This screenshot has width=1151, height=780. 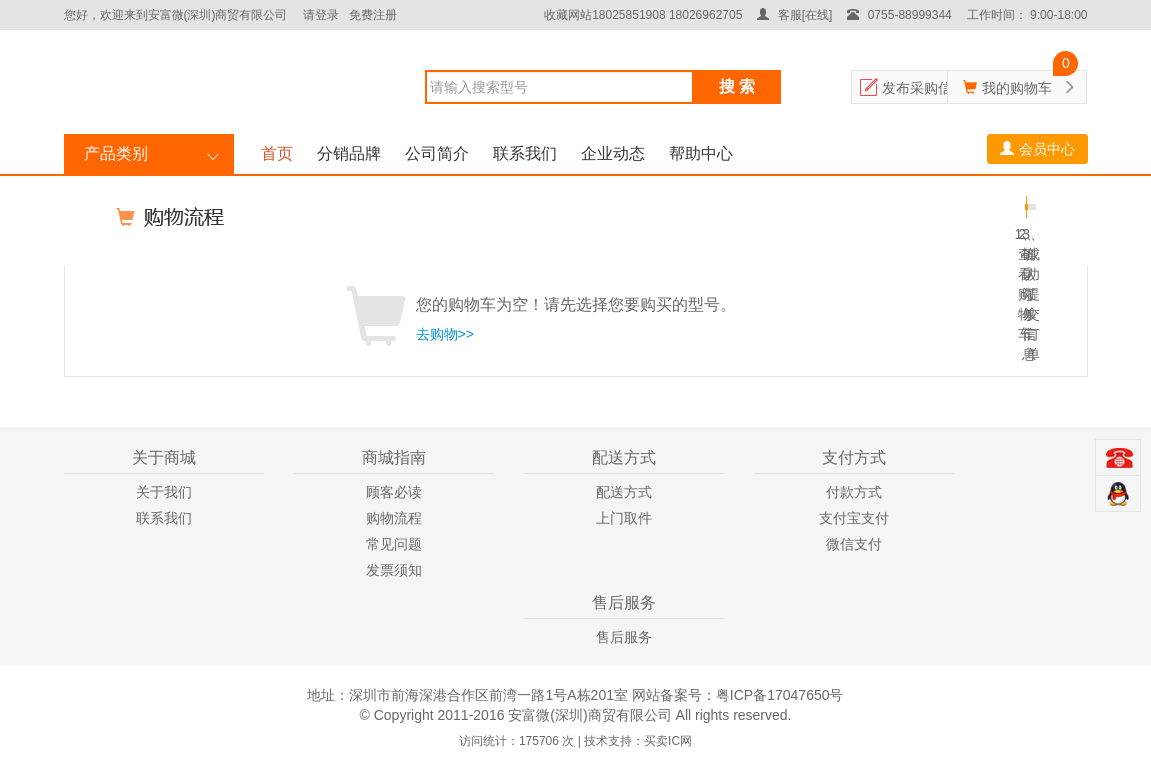 What do you see at coordinates (277, 153) in the screenshot?
I see `首页` at bounding box center [277, 153].